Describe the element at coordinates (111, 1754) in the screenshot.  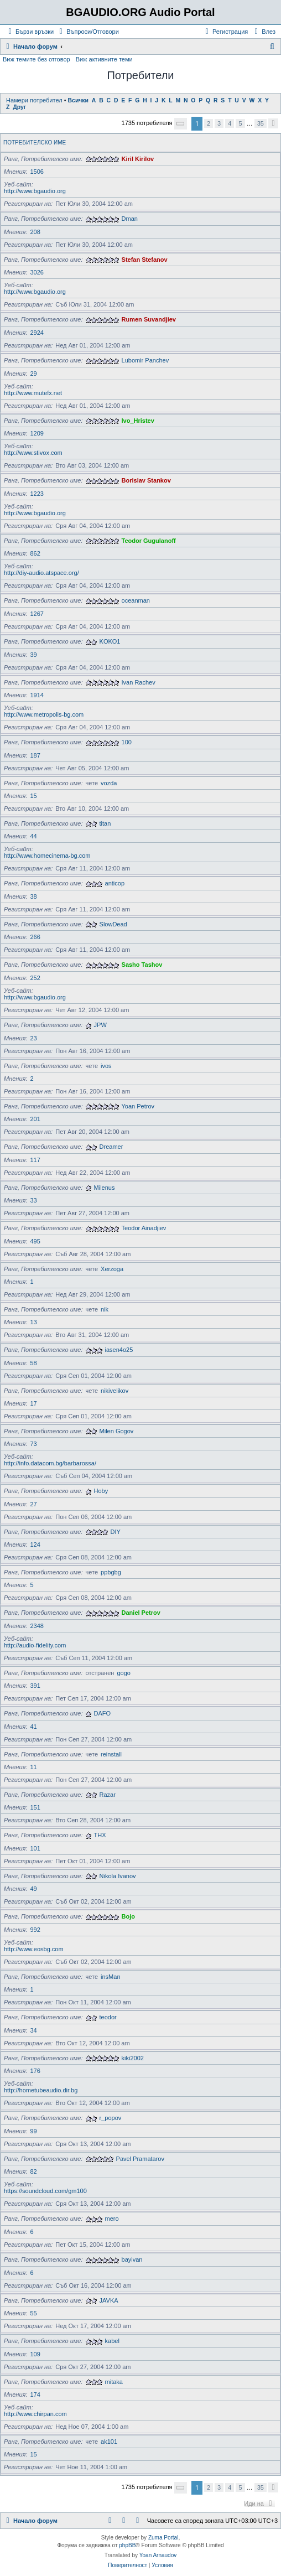
I see `reinstall` at that location.